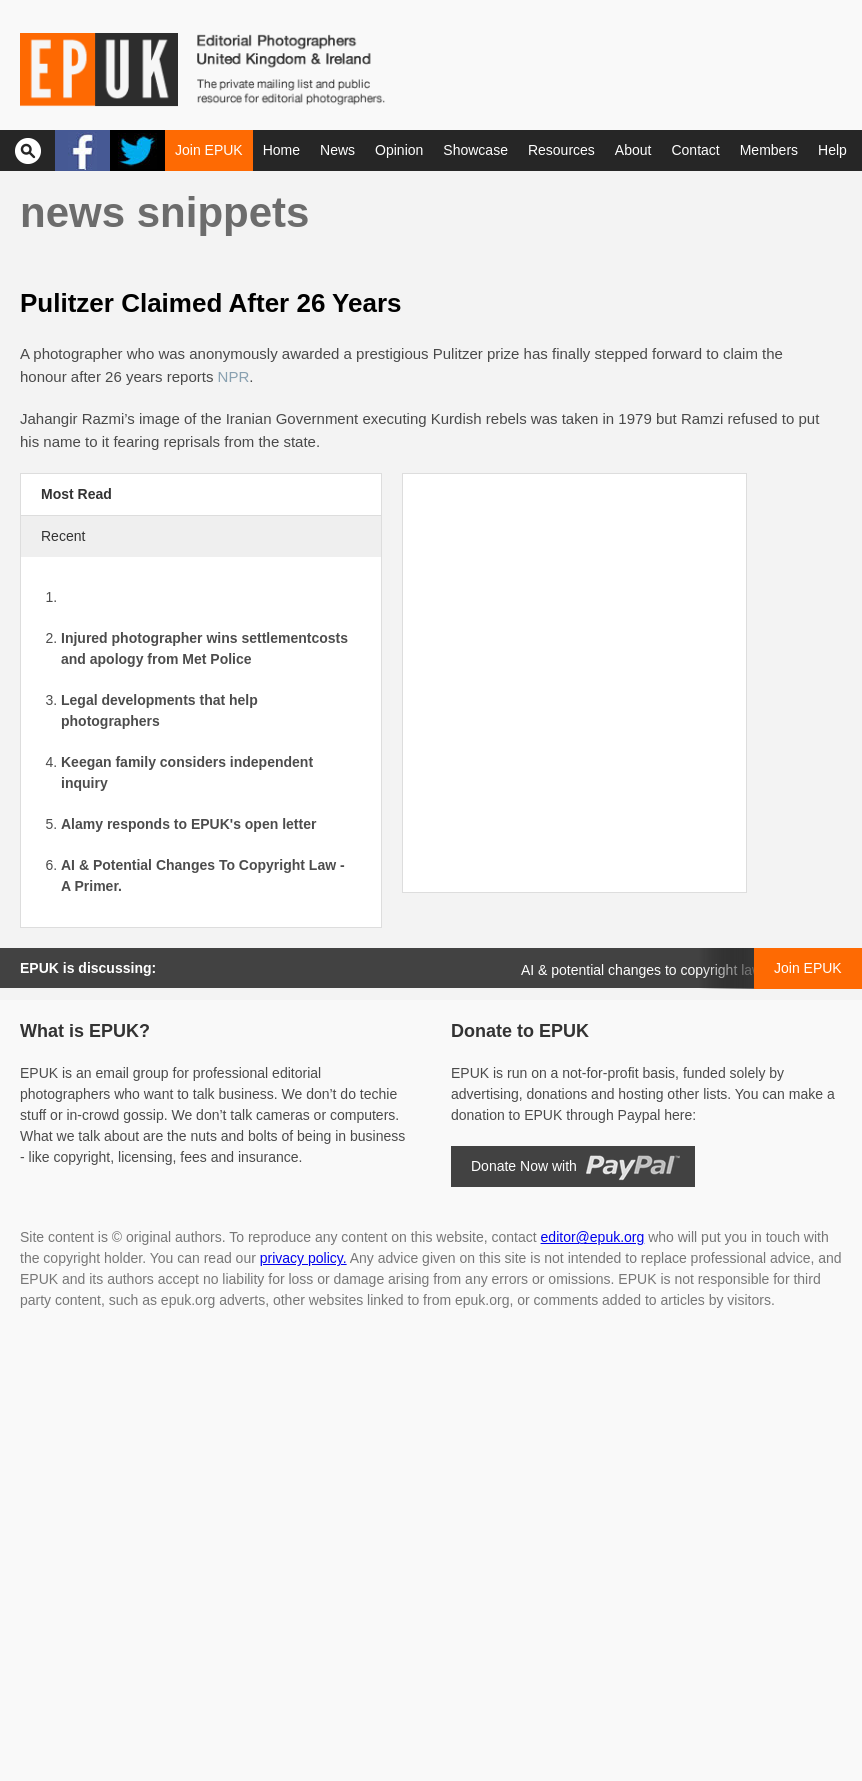  What do you see at coordinates (137, 150) in the screenshot?
I see `Twitter` at bounding box center [137, 150].